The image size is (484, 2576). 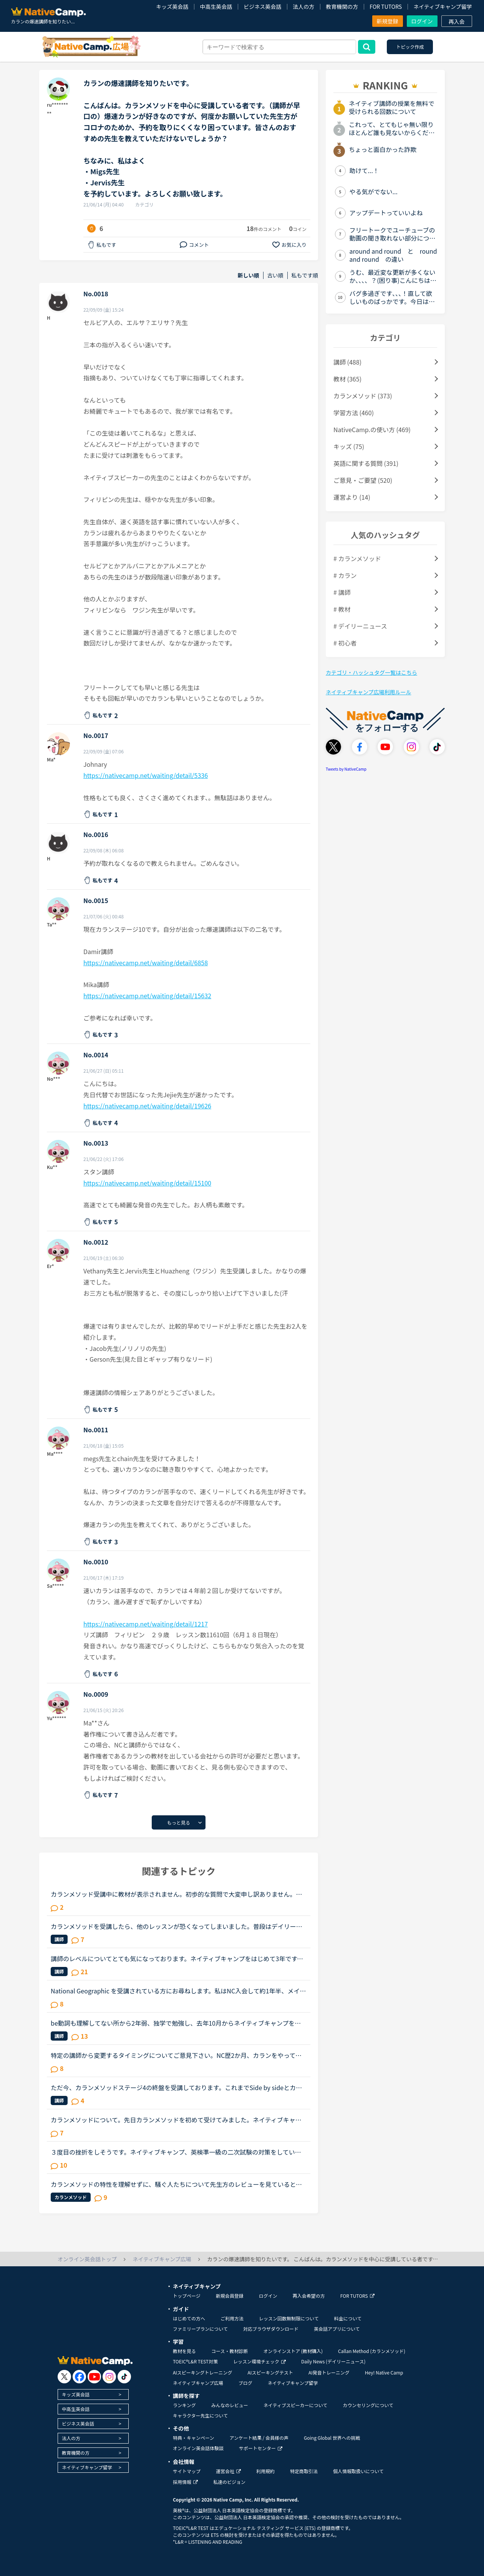 What do you see at coordinates (176, 2087) in the screenshot?
I see `ただ今、カランメソッドステージ4の終盤を受講しております。これまでSide by sideとカランのみレッスンを受けたことがあります。スピーキングでアウトプットの経験を積む必要性を感じています。非常にたどたどし...` at bounding box center [176, 2087].